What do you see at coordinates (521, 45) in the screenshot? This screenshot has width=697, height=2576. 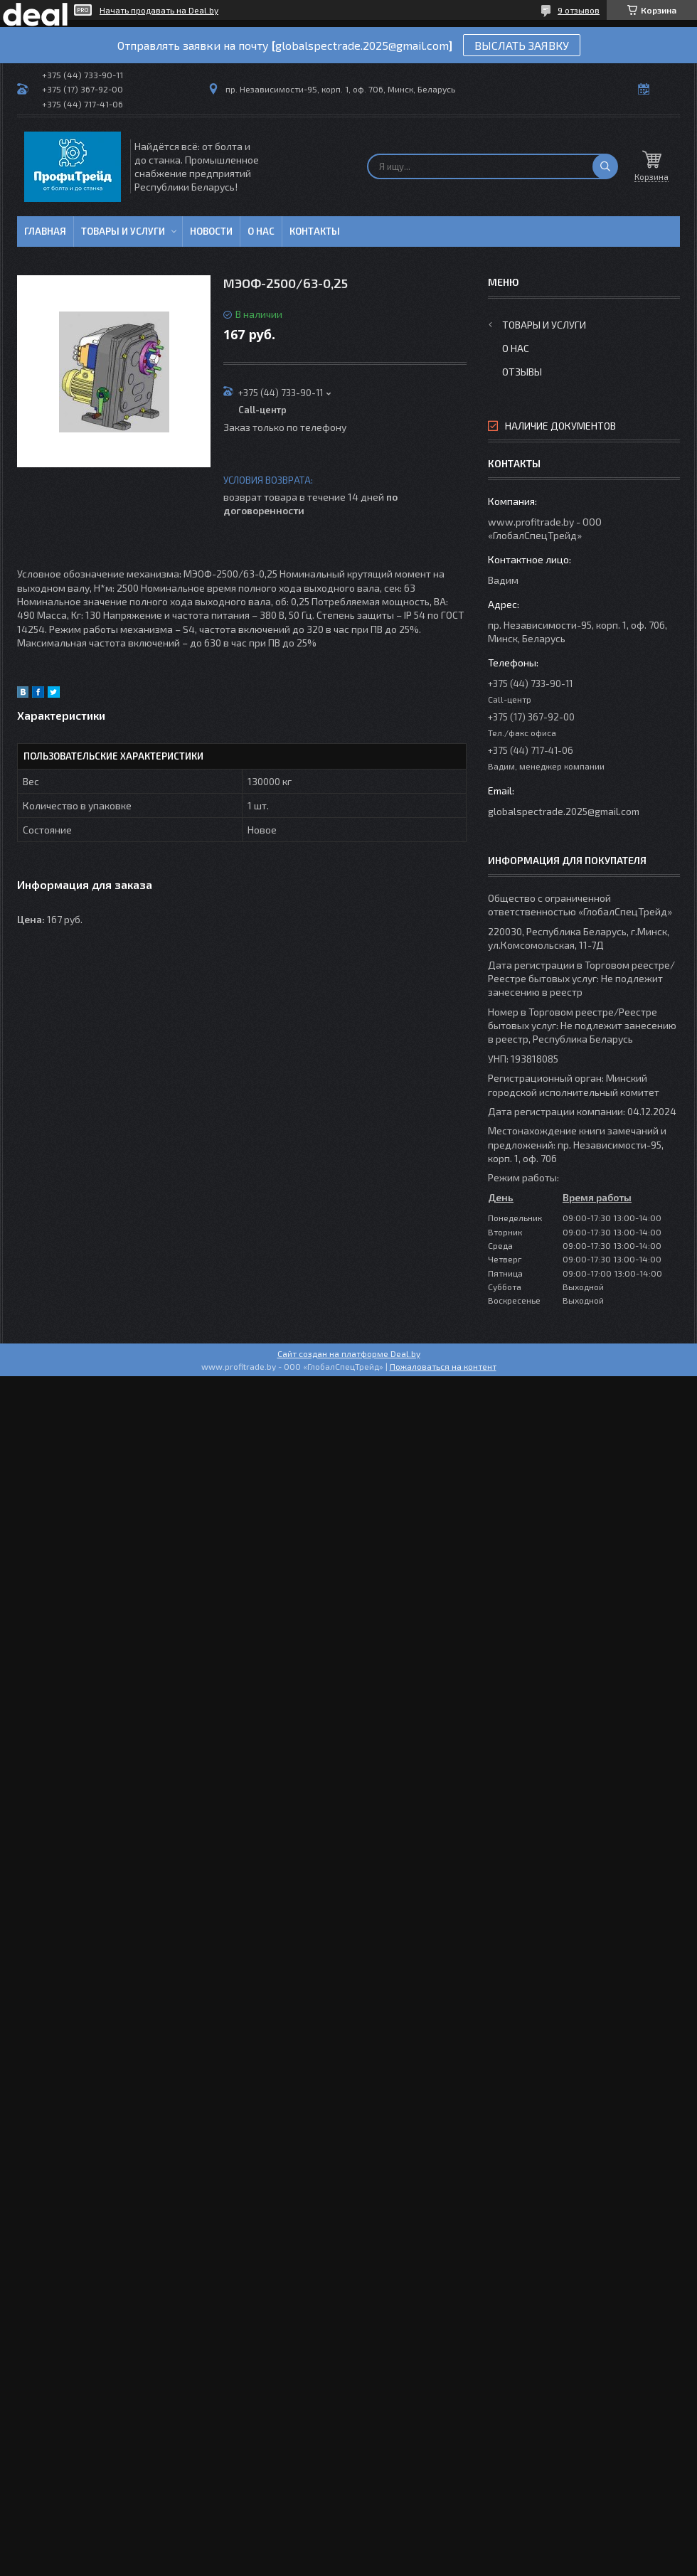 I see `ВЫСЛАТЬ ЗАЯВКУ` at bounding box center [521, 45].